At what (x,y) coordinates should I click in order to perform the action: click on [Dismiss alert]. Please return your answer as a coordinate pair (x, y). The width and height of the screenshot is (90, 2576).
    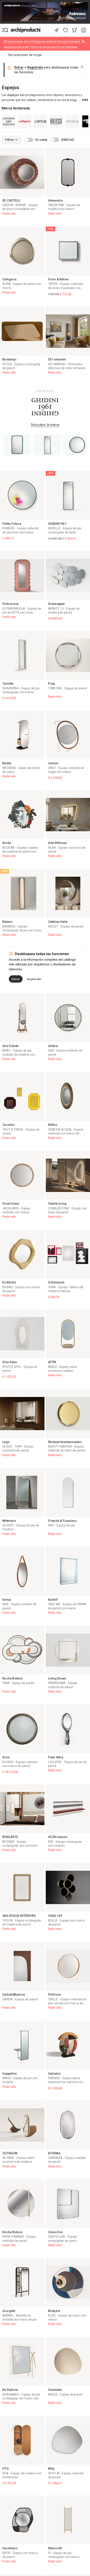
    Looking at the image, I should click on (83, 42).